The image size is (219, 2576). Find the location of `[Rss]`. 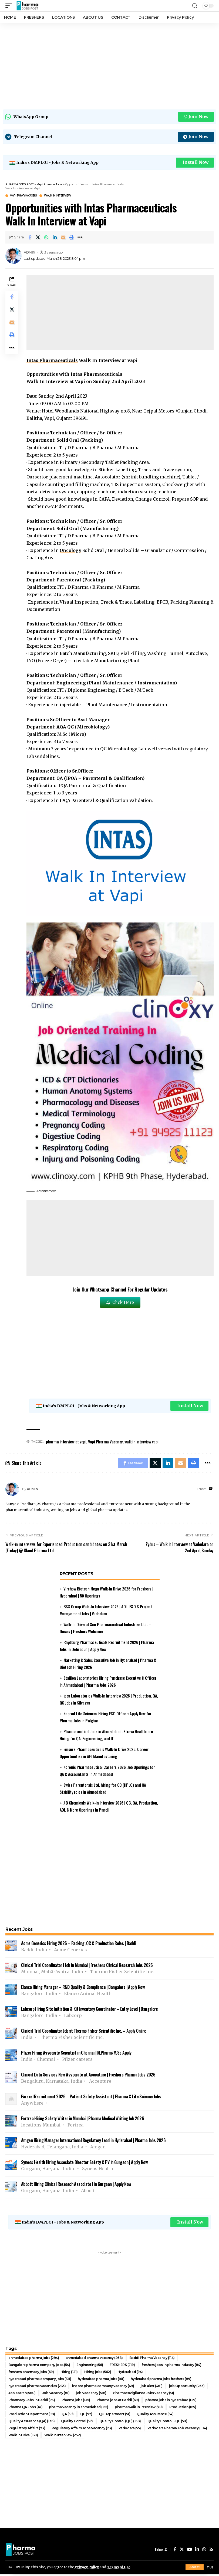

[Rss] is located at coordinates (211, 2551).